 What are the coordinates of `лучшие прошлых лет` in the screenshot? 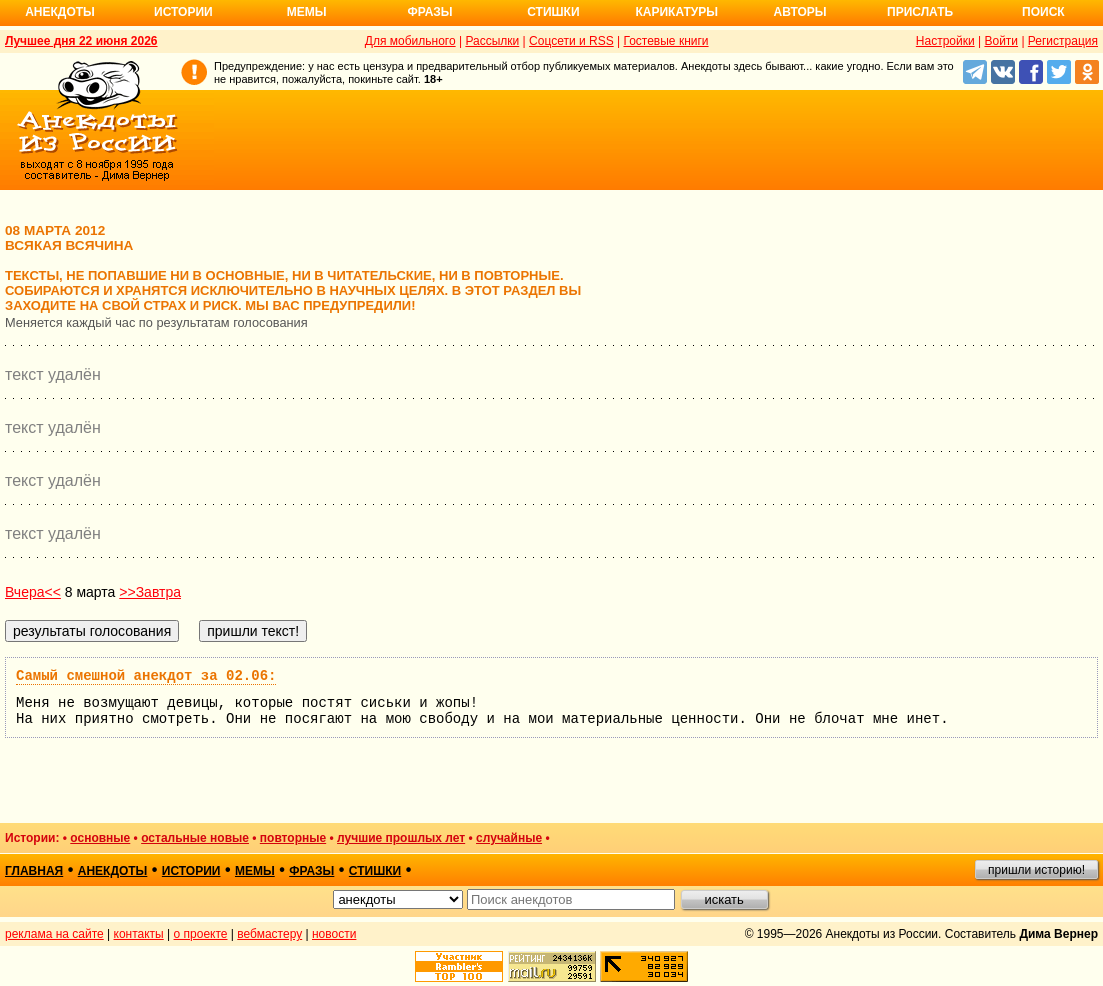 It's located at (401, 838).